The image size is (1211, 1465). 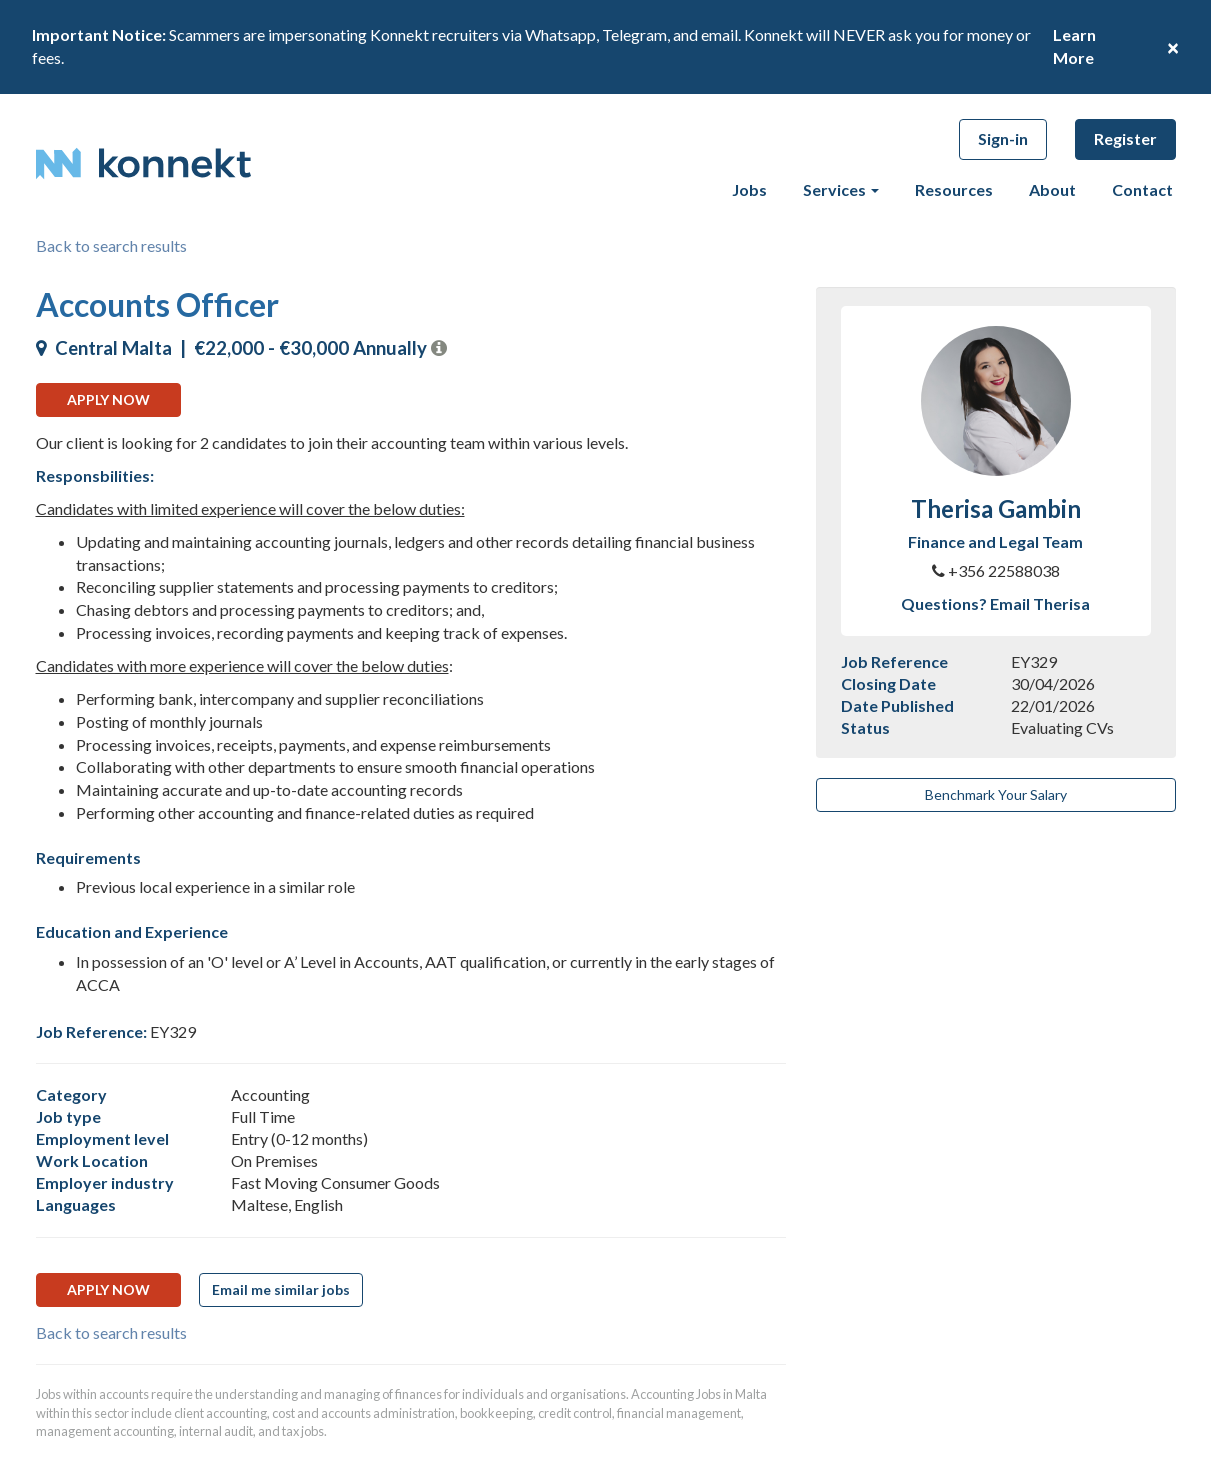 I want to click on Services, so click(x=841, y=189).